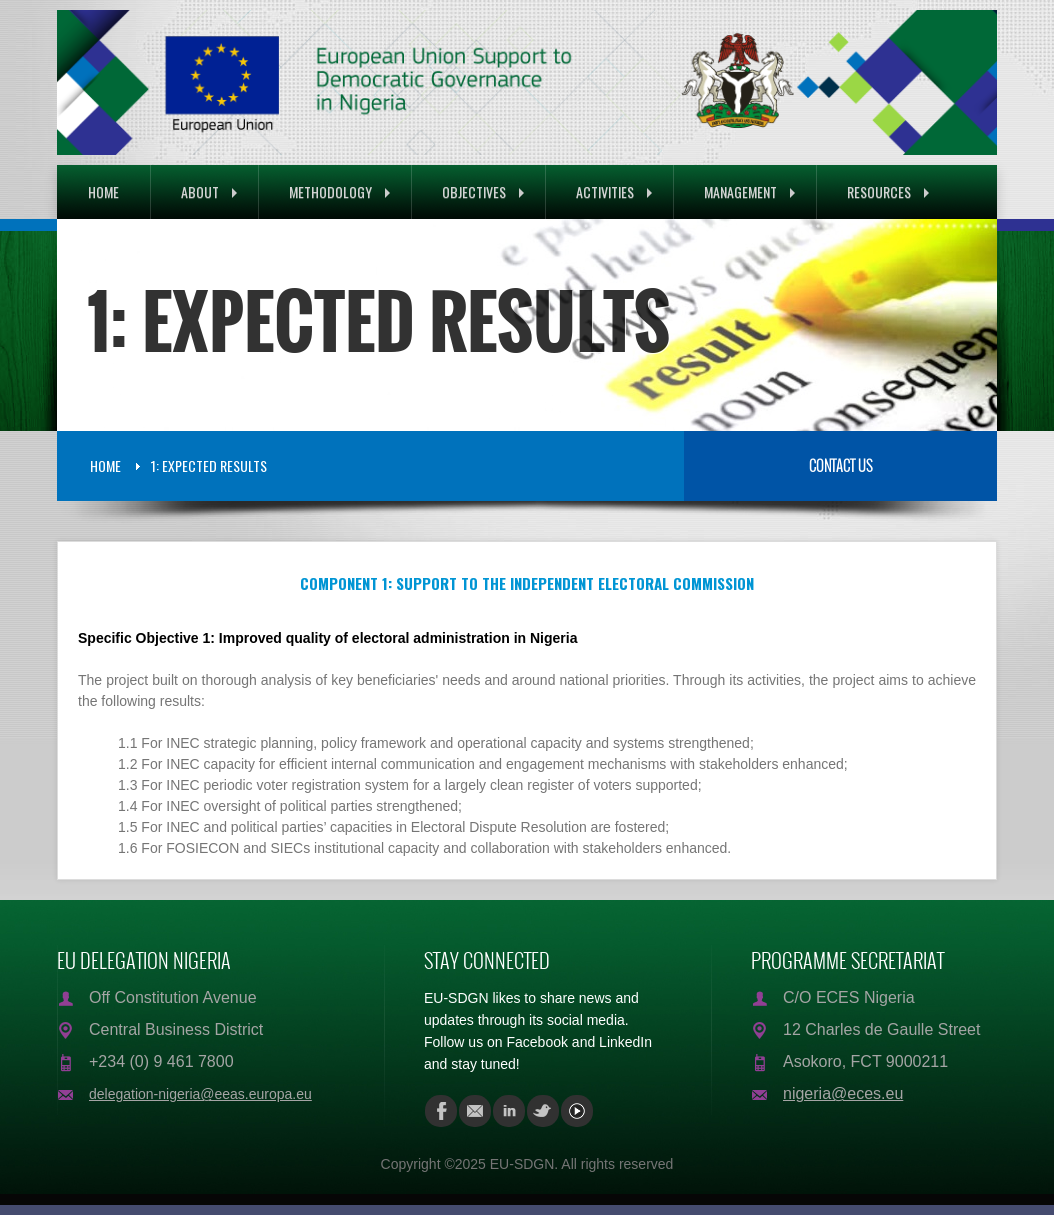 The image size is (1054, 1215). What do you see at coordinates (749, 191) in the screenshot?
I see `Management` at bounding box center [749, 191].